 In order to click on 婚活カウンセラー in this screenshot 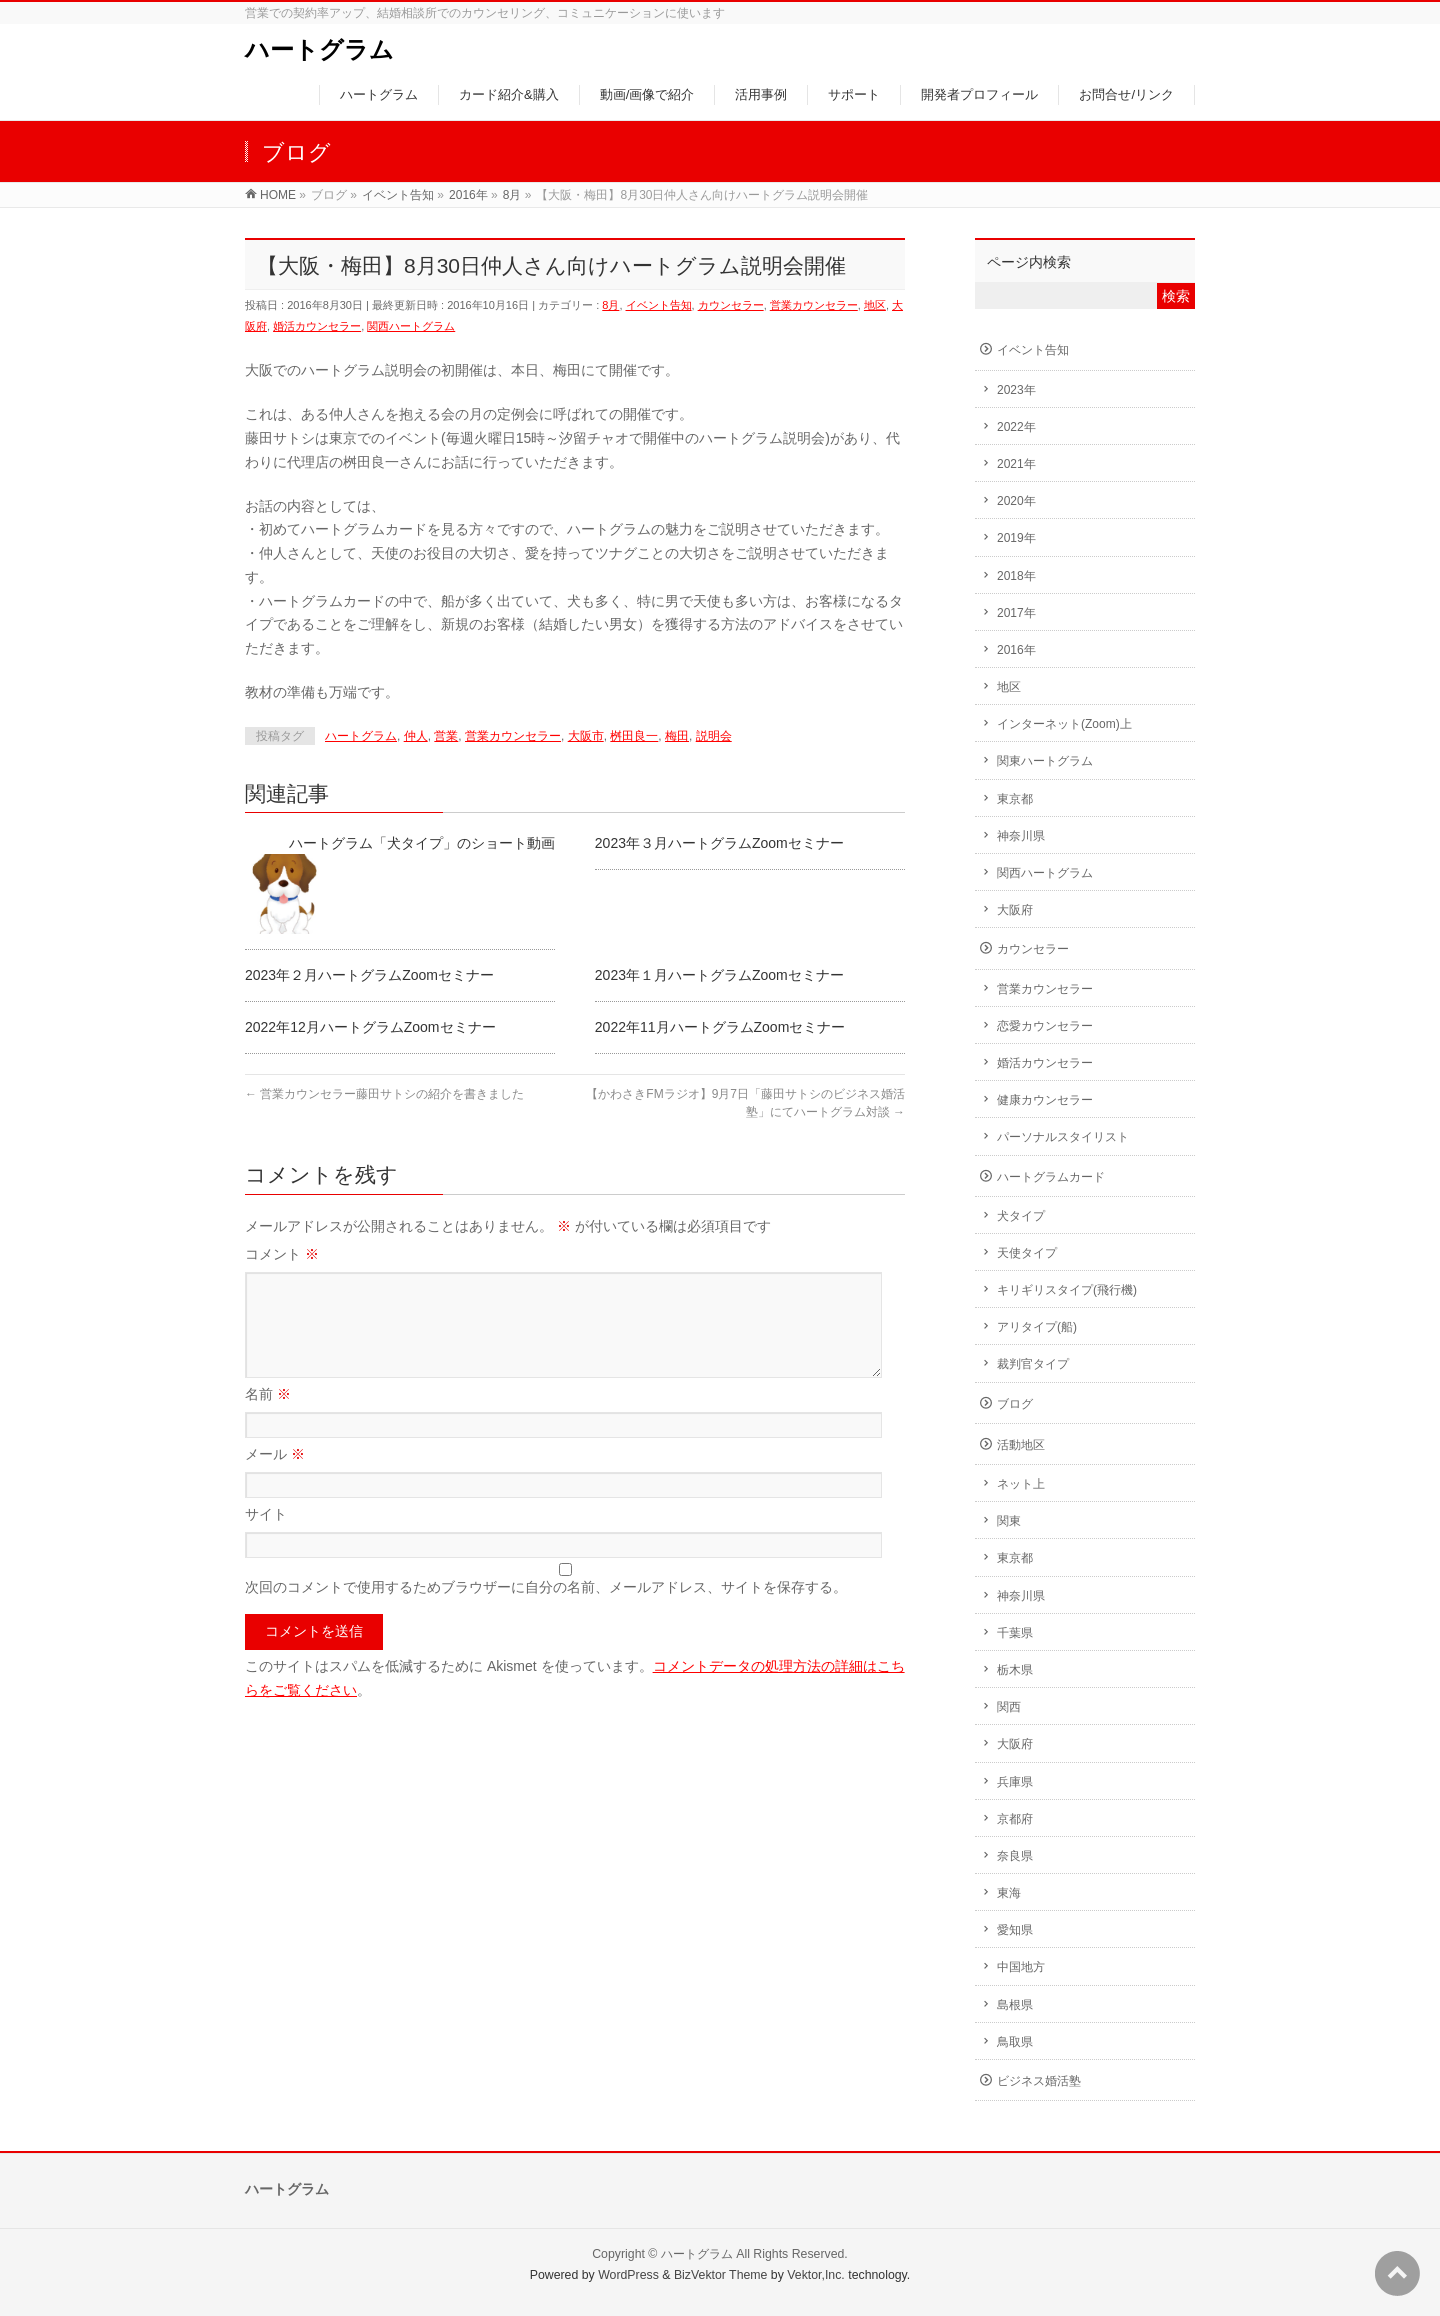, I will do `click(317, 326)`.